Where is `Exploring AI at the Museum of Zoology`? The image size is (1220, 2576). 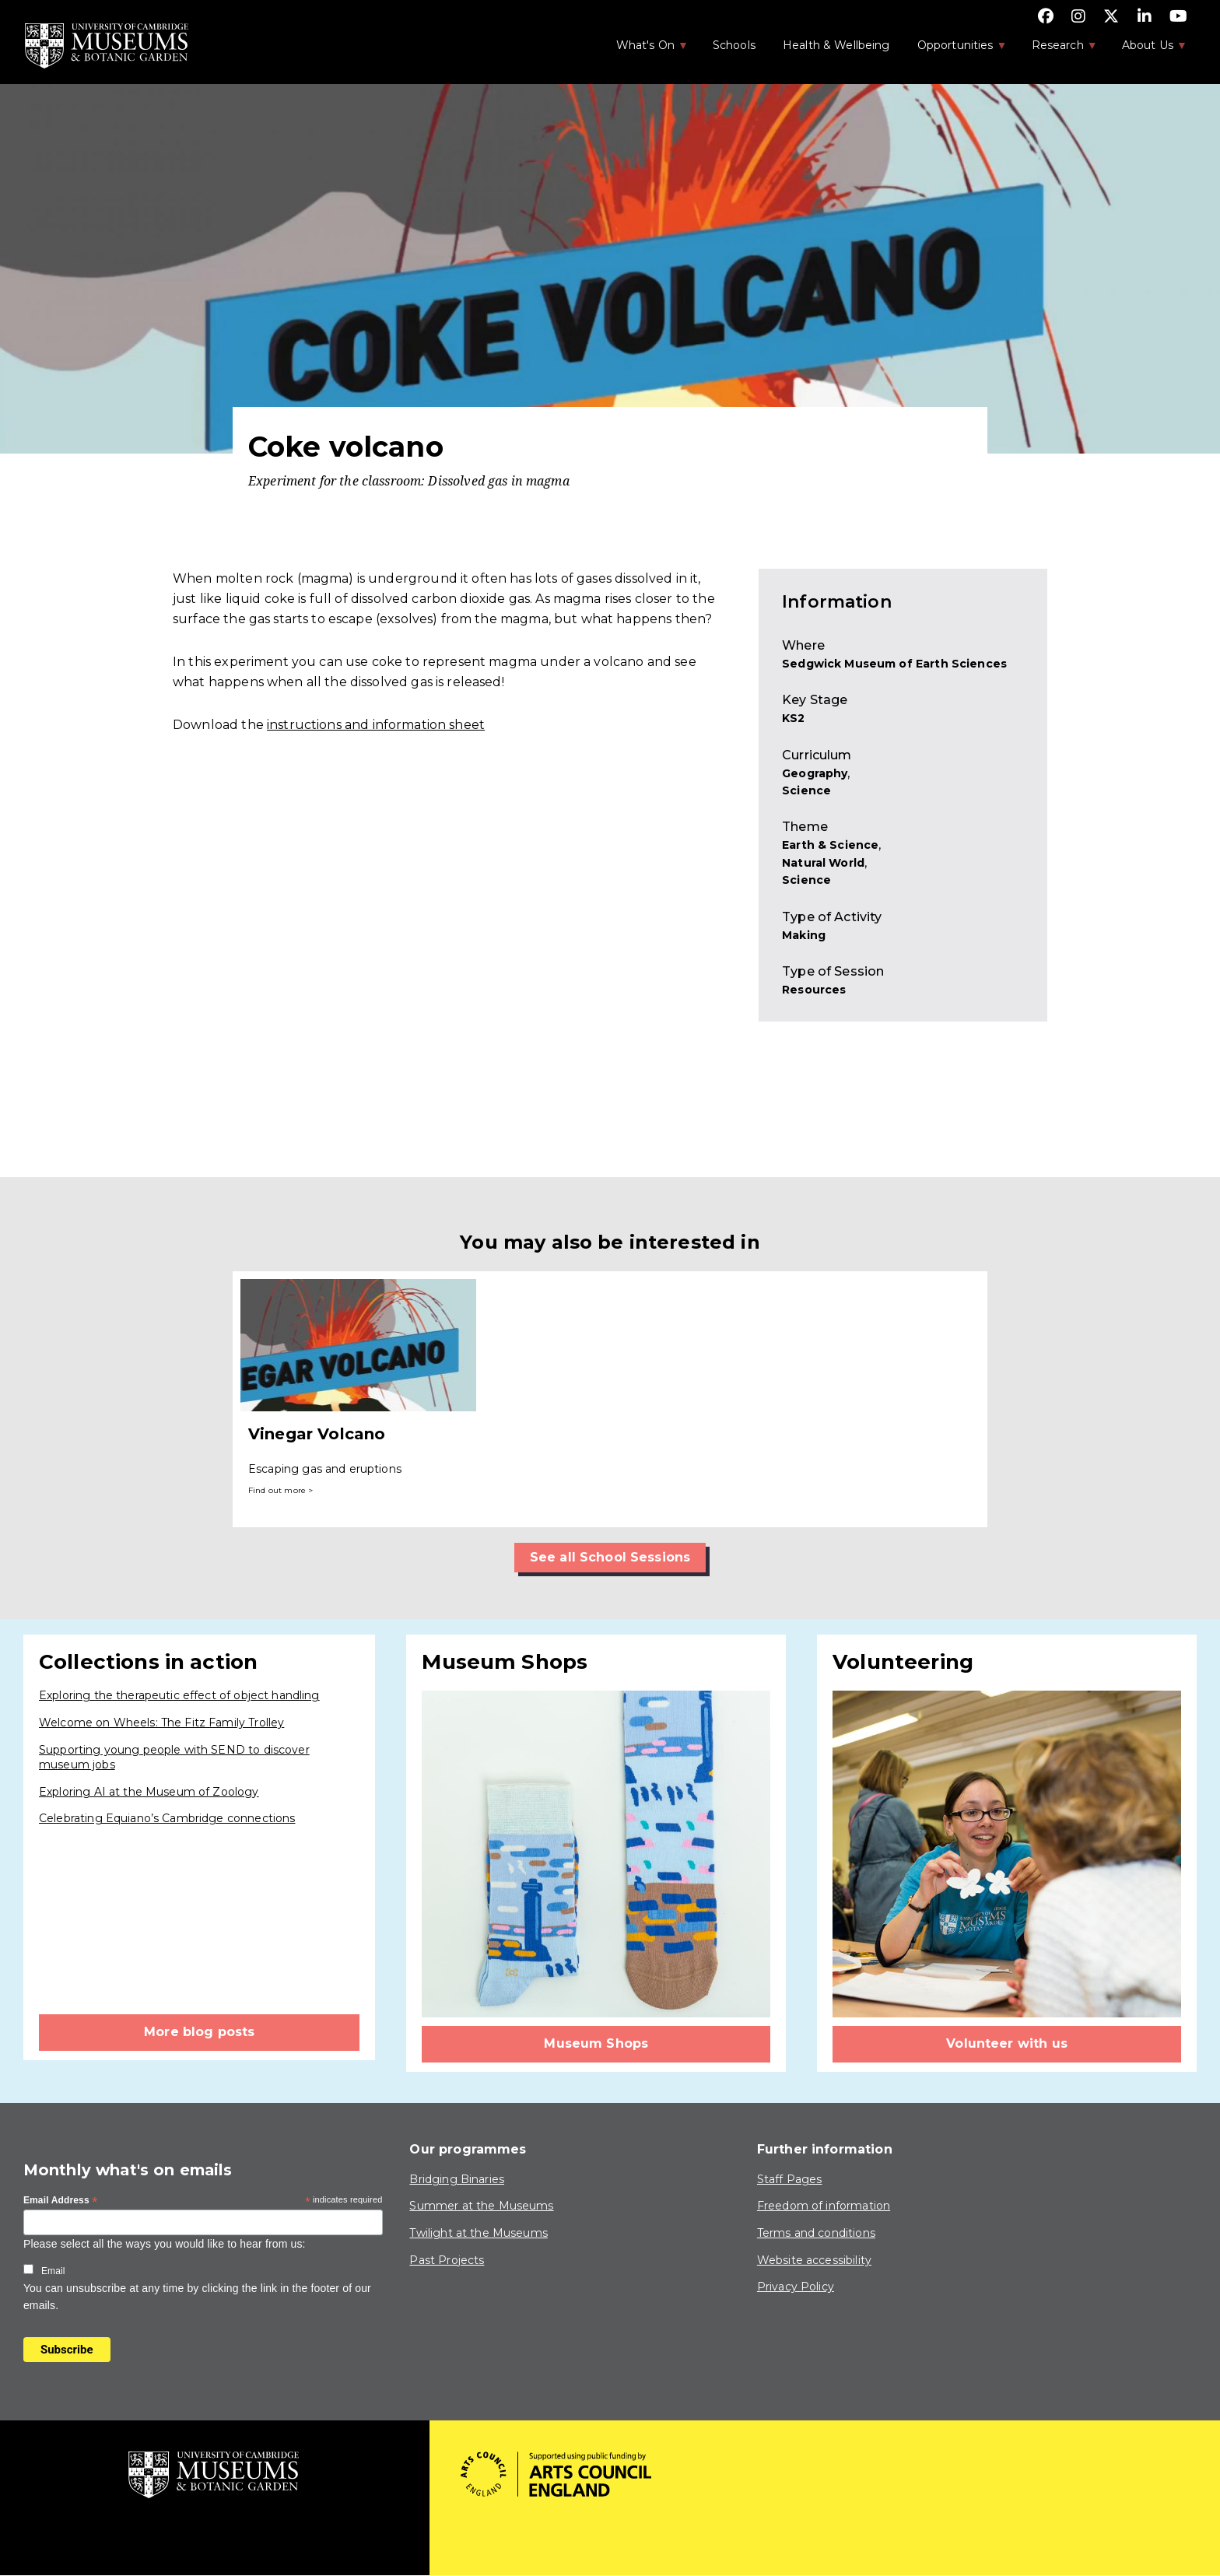 Exploring AI at the Museum of Zoology is located at coordinates (149, 1792).